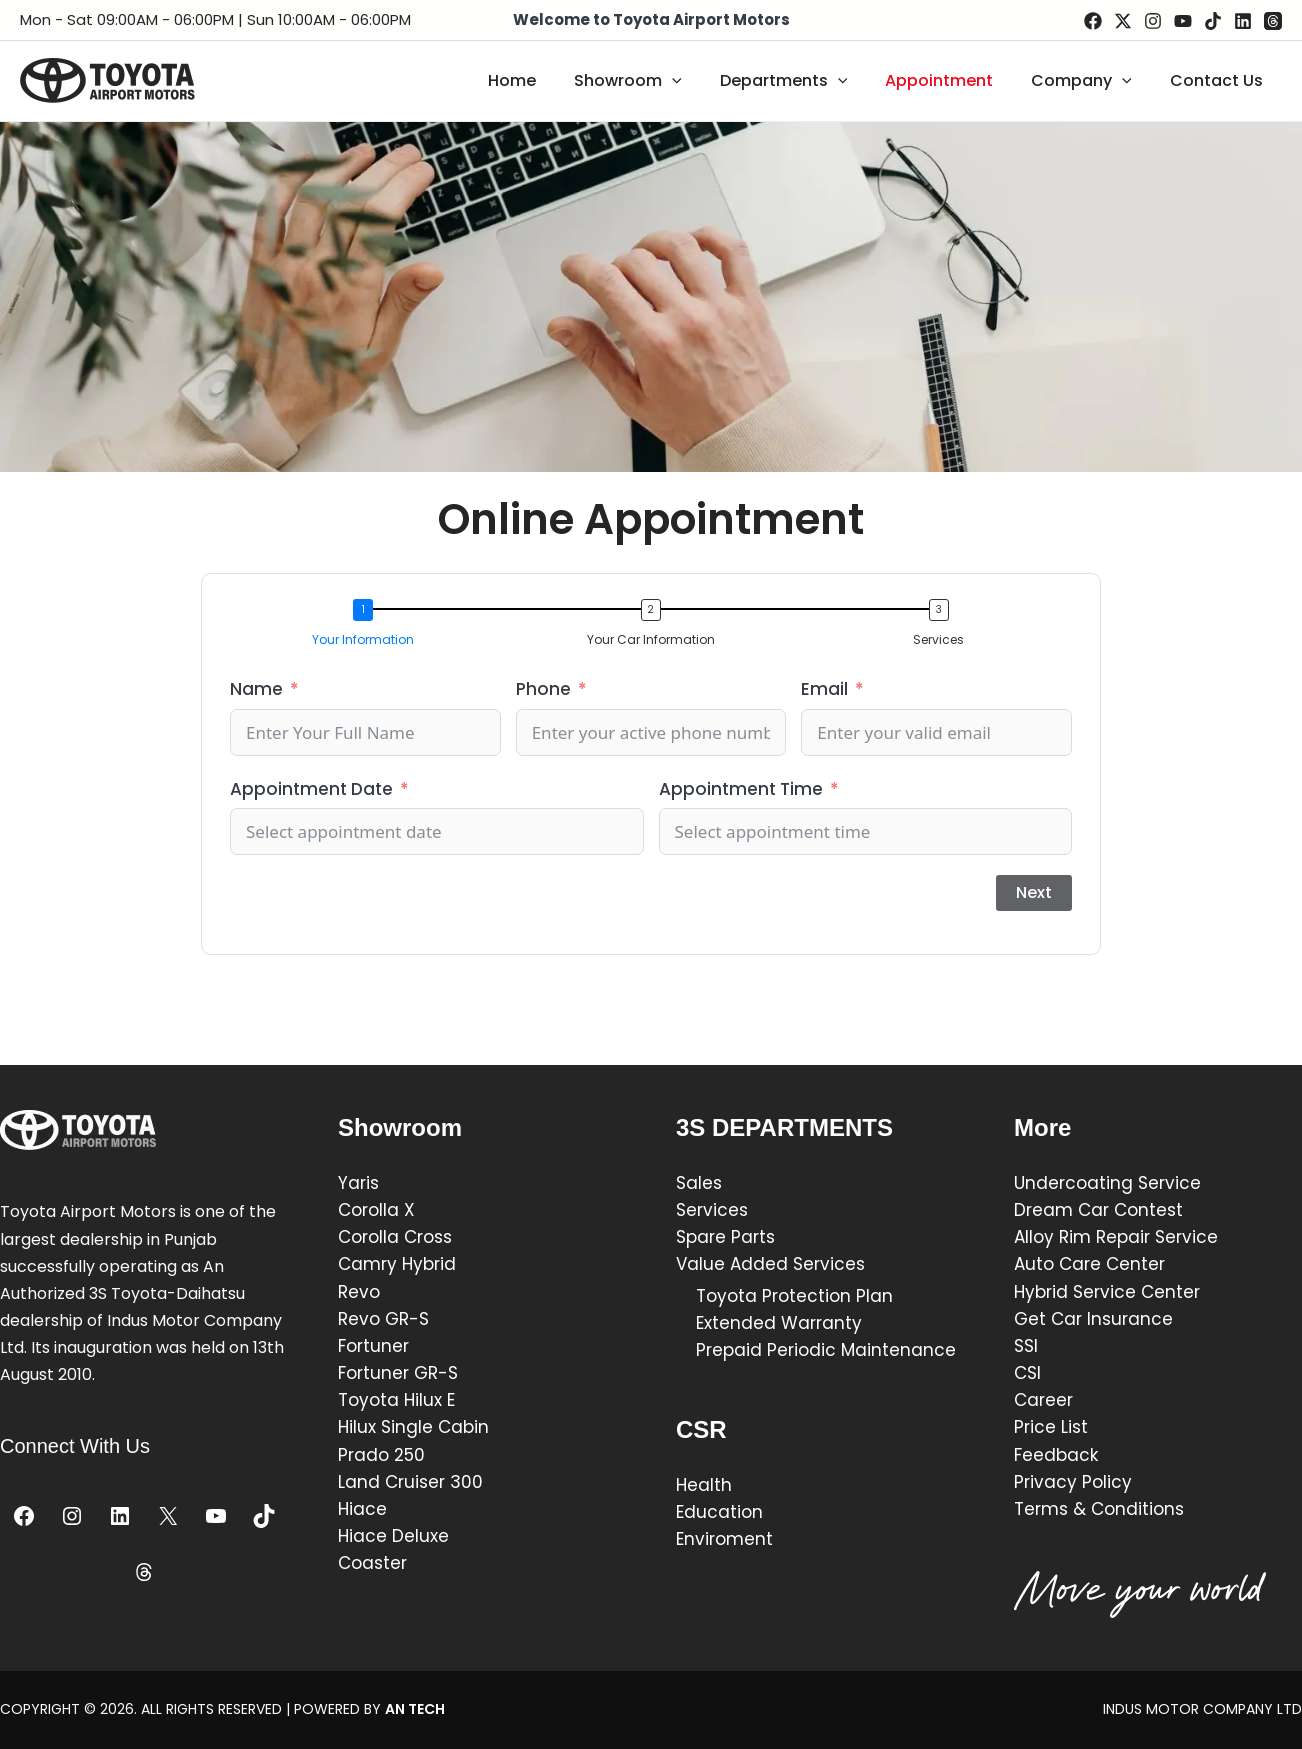 This screenshot has width=1302, height=1749. I want to click on Value Added Services, so click(770, 1264).